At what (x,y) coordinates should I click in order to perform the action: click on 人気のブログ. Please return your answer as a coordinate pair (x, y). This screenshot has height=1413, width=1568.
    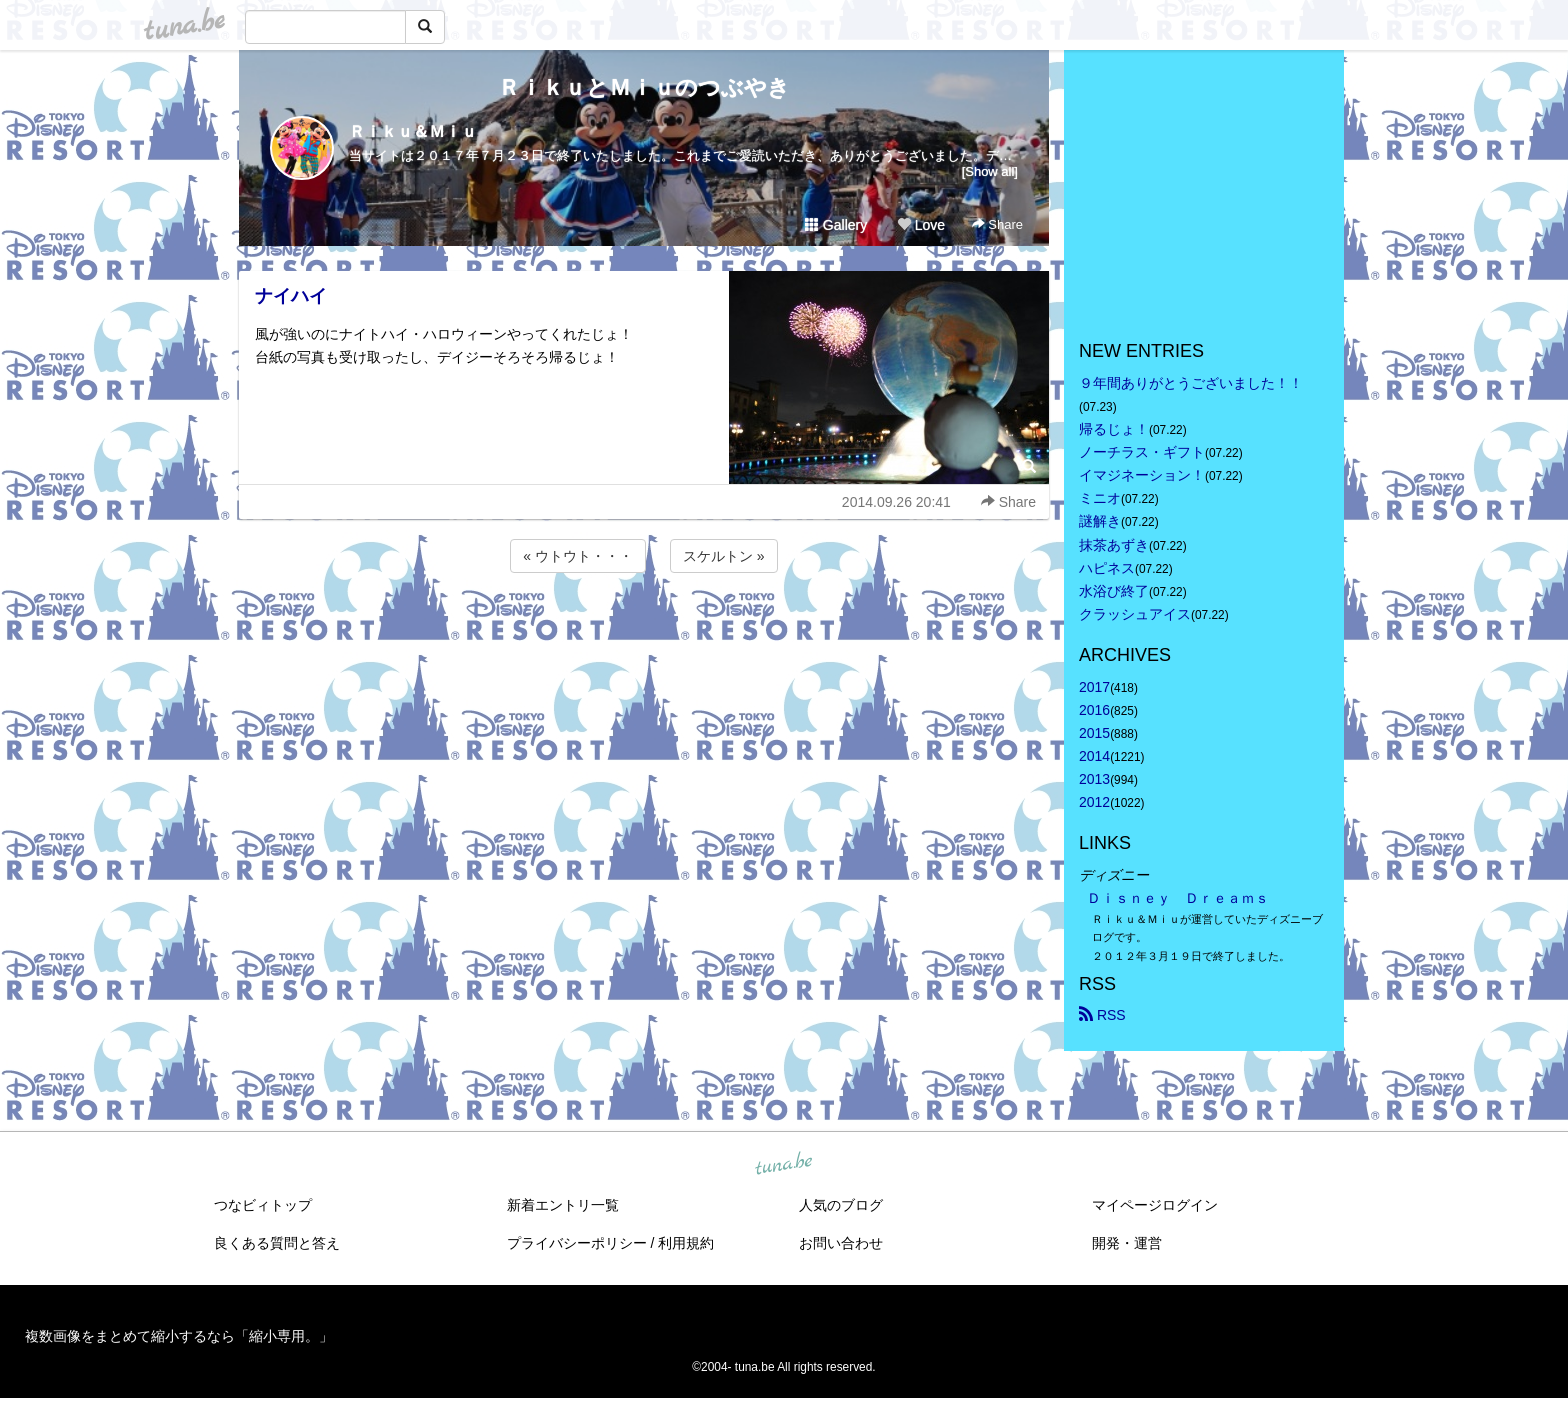
    Looking at the image, I should click on (841, 1205).